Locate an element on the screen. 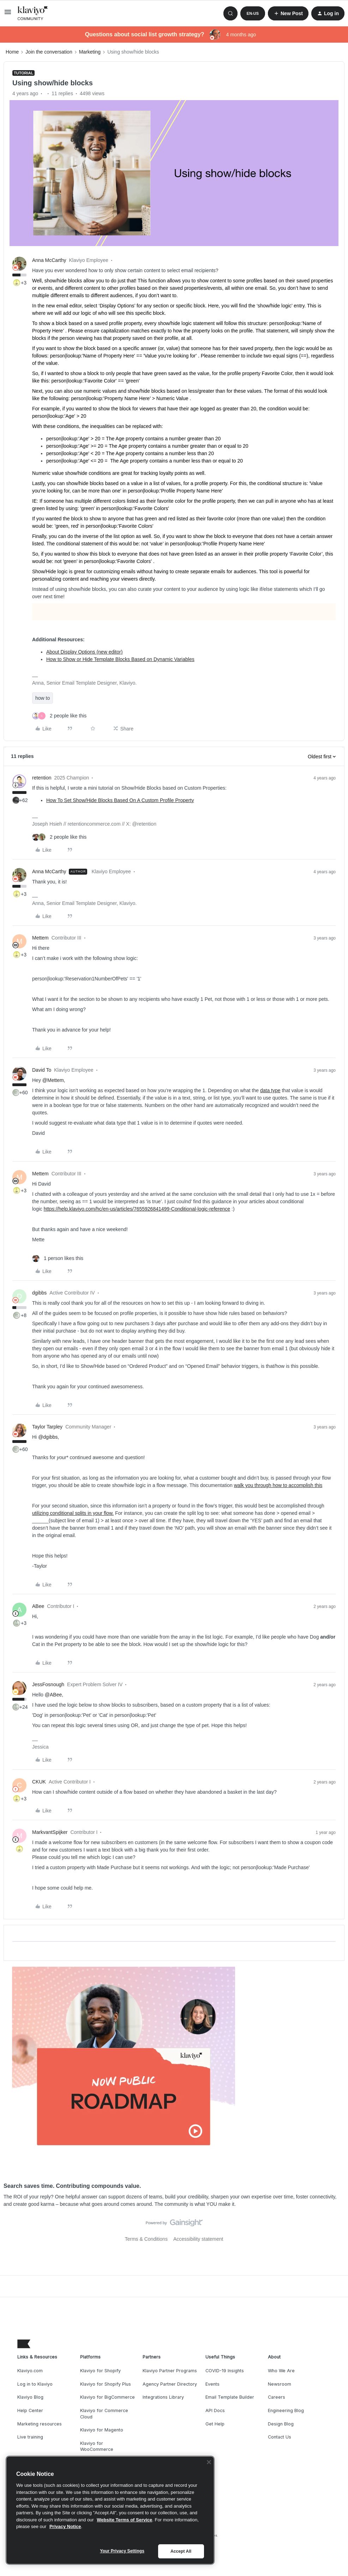 This screenshot has height=2576, width=348. Events is located at coordinates (212, 2384).